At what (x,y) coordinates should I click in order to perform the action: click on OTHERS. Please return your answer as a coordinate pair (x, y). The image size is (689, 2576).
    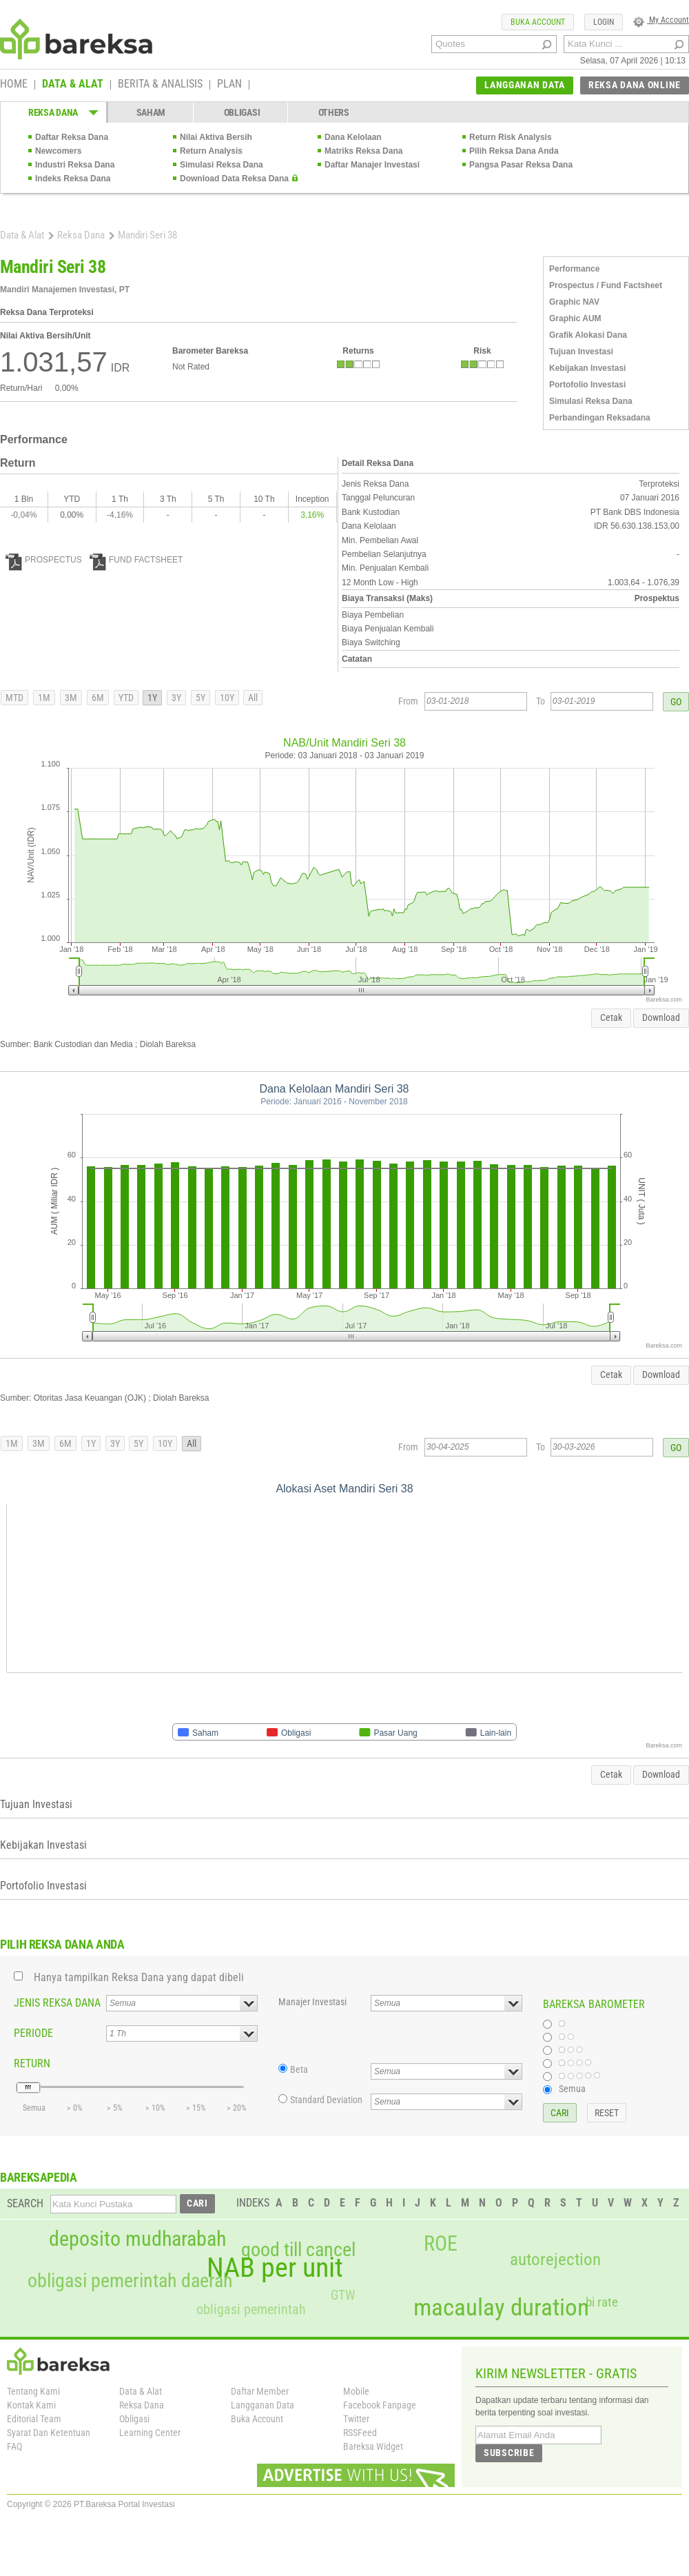
    Looking at the image, I should click on (333, 112).